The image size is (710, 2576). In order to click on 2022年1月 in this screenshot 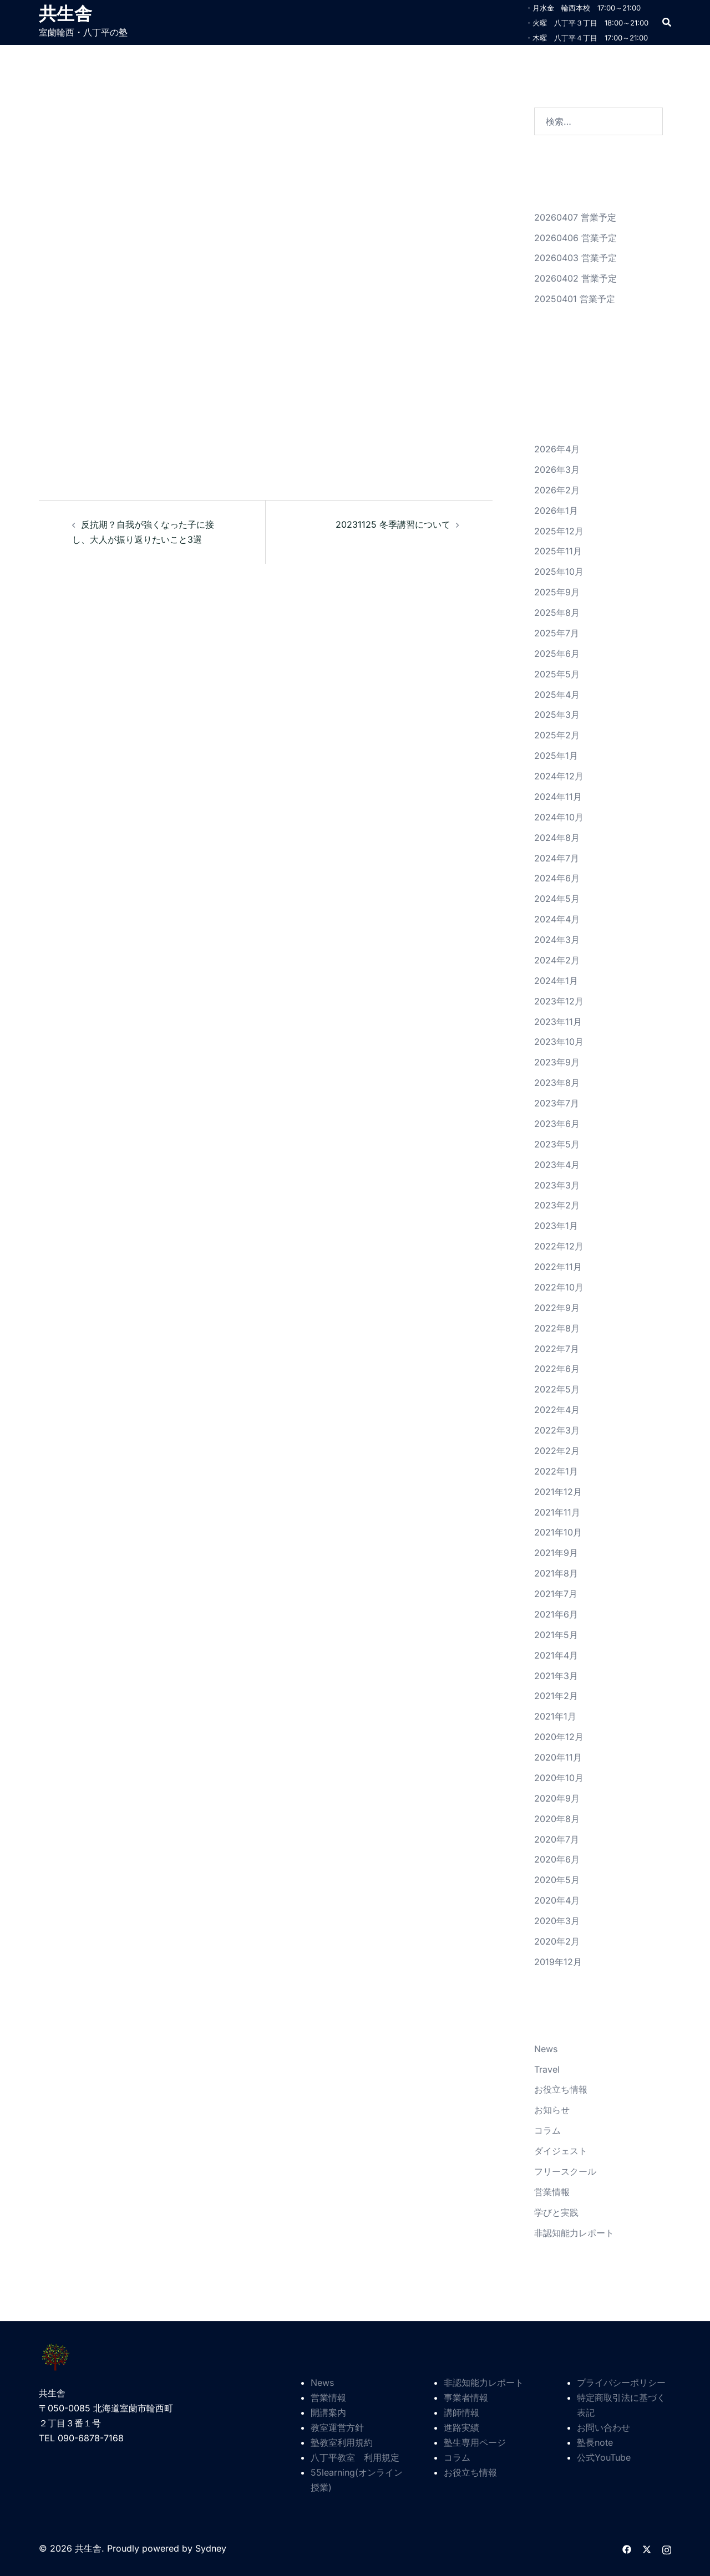, I will do `click(556, 1471)`.